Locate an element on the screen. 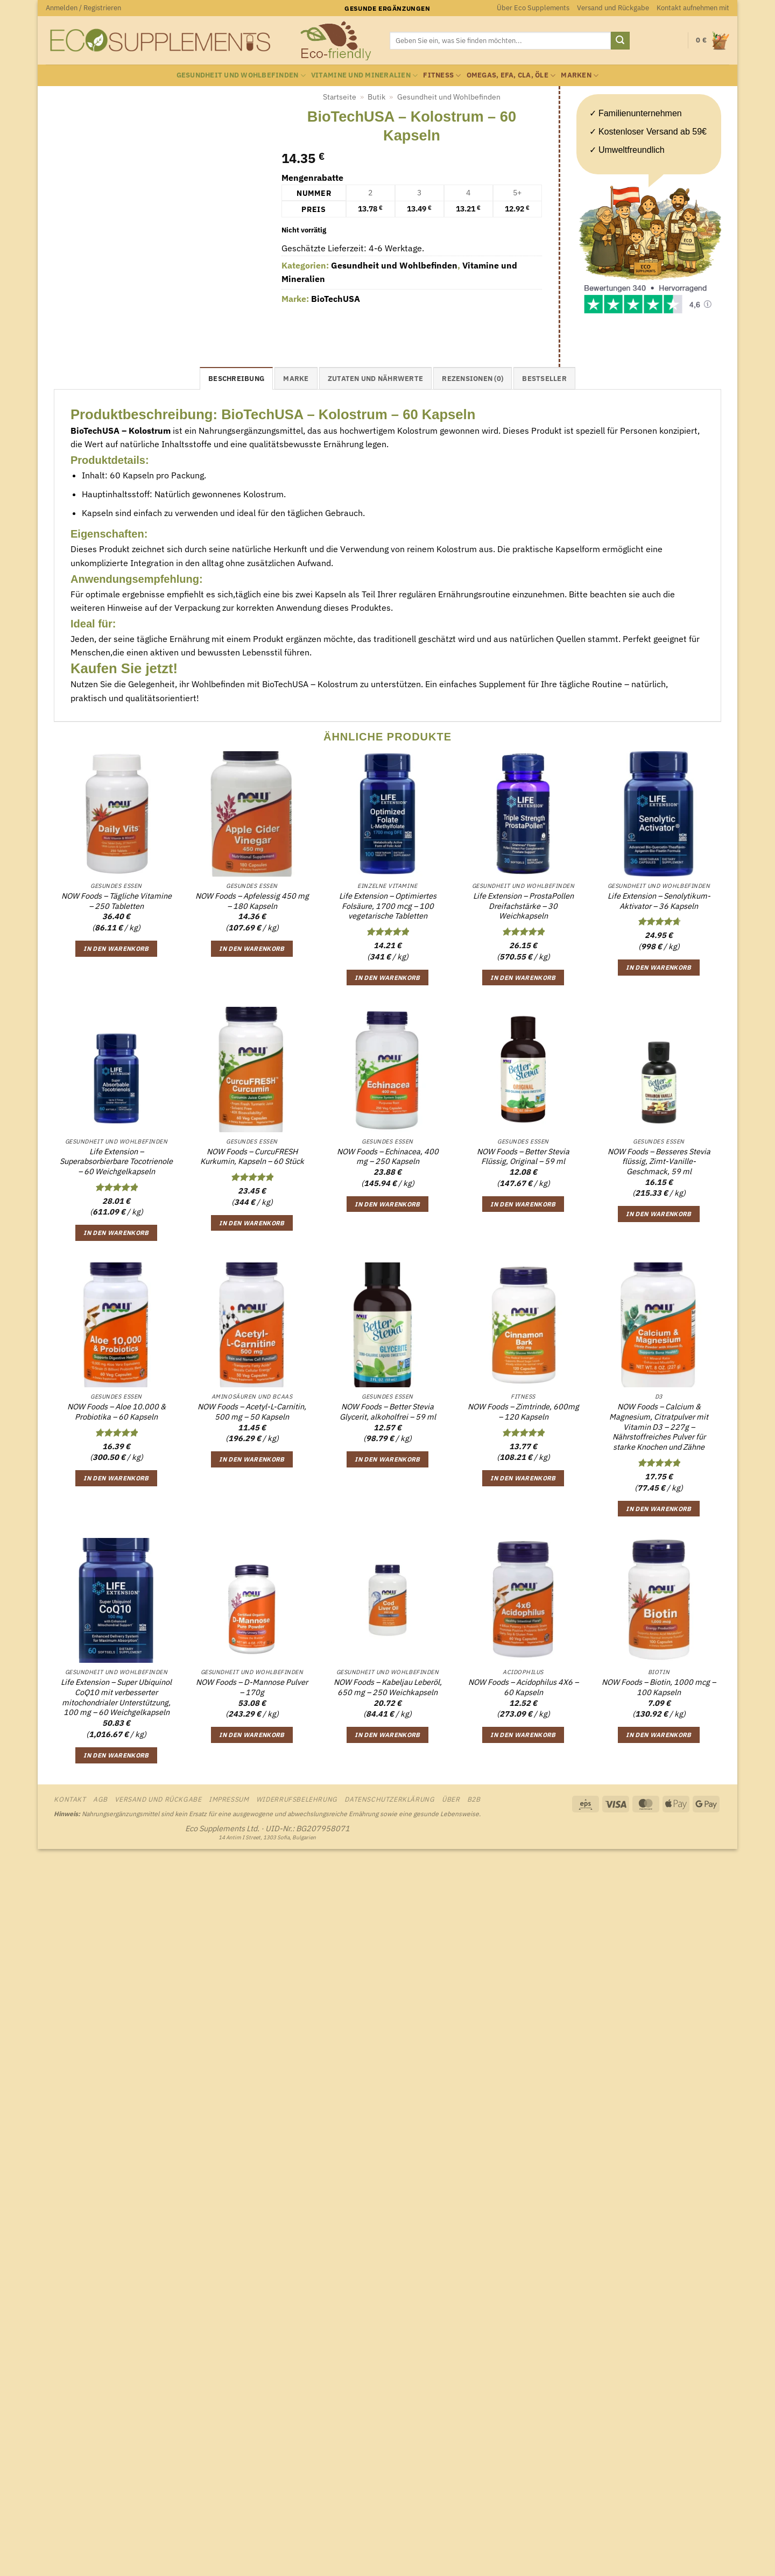 Image resolution: width=775 pixels, height=2576 pixels. [Übermitteln] is located at coordinates (620, 41).